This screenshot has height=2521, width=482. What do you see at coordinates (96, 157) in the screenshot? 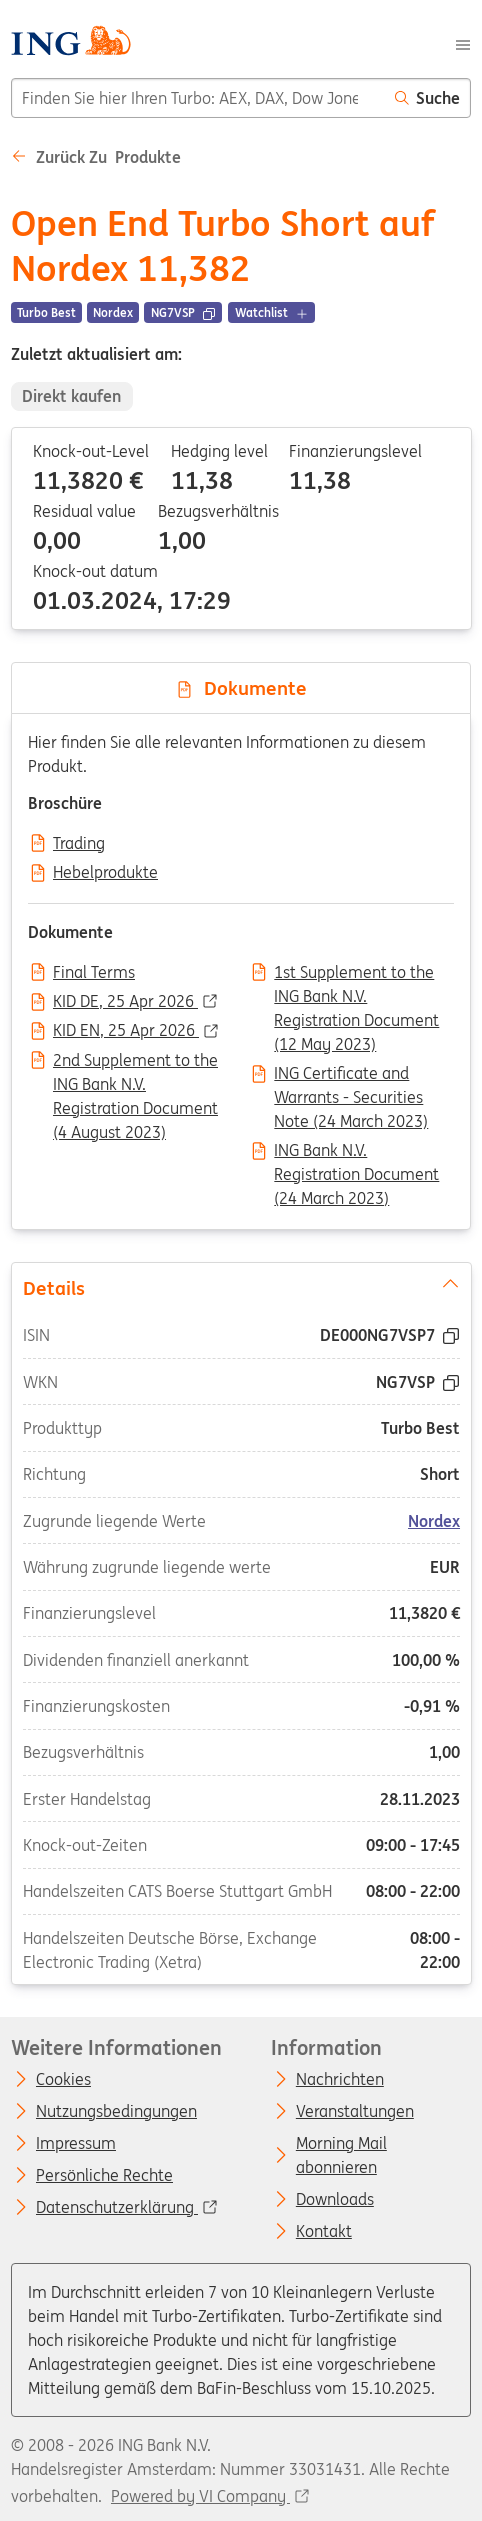
I see `Zurück zu Produkte` at bounding box center [96, 157].